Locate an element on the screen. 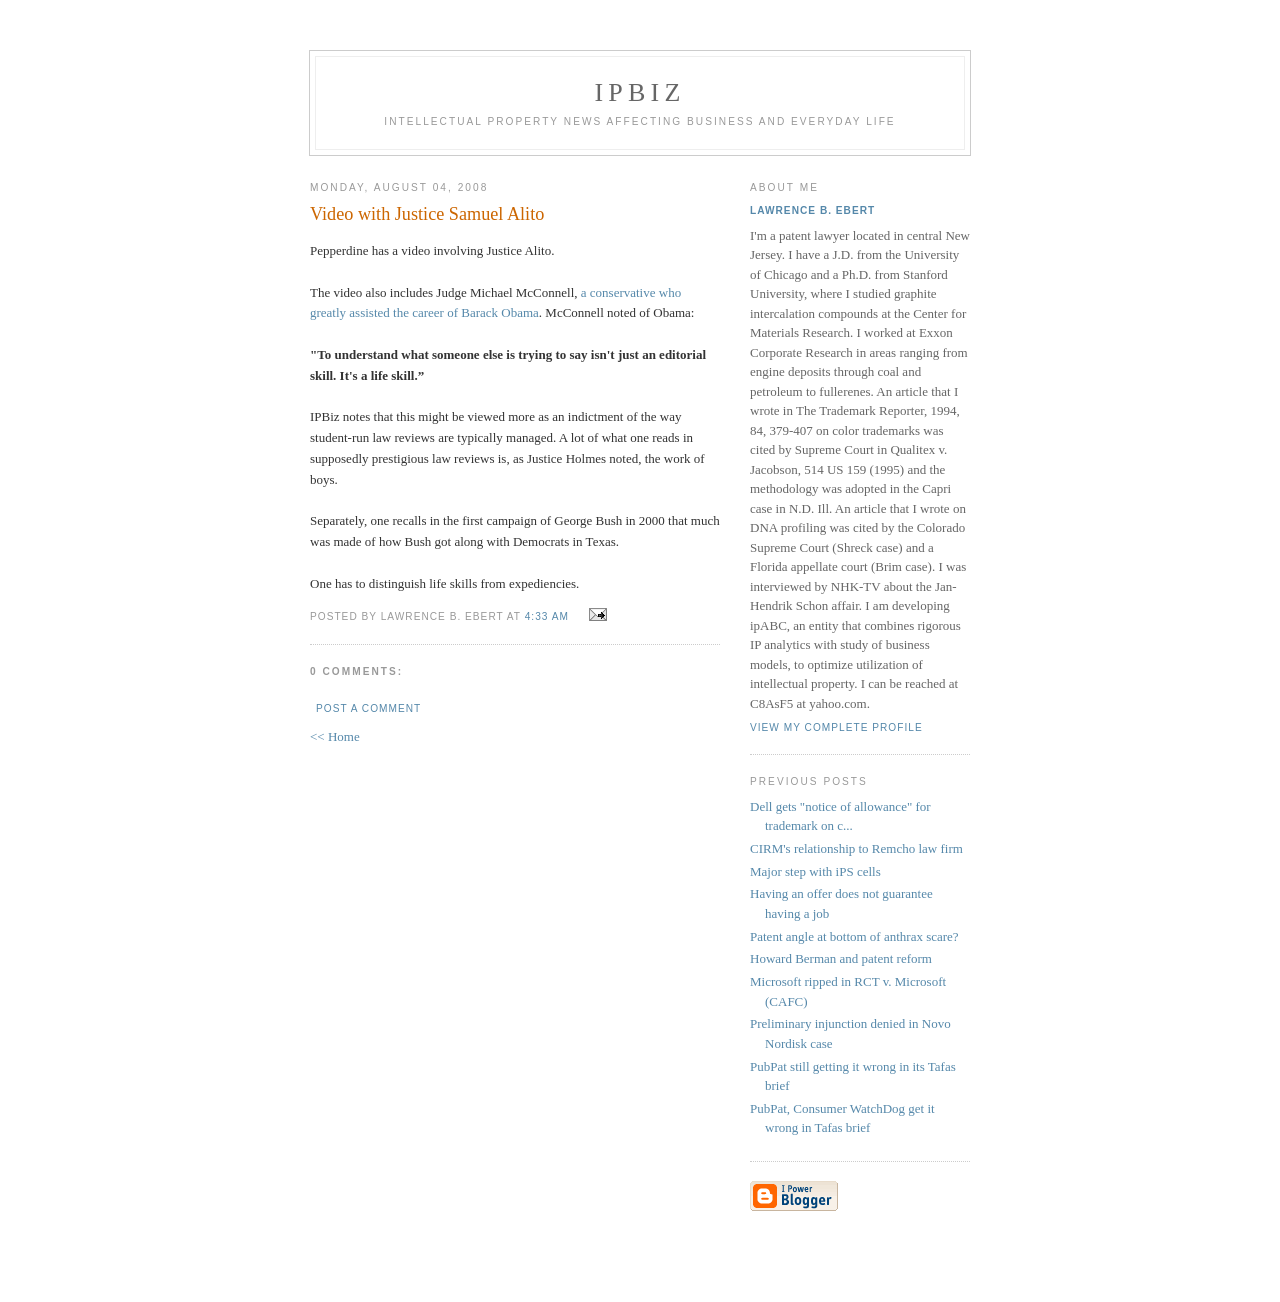  Major step with iPS cells is located at coordinates (815, 871).